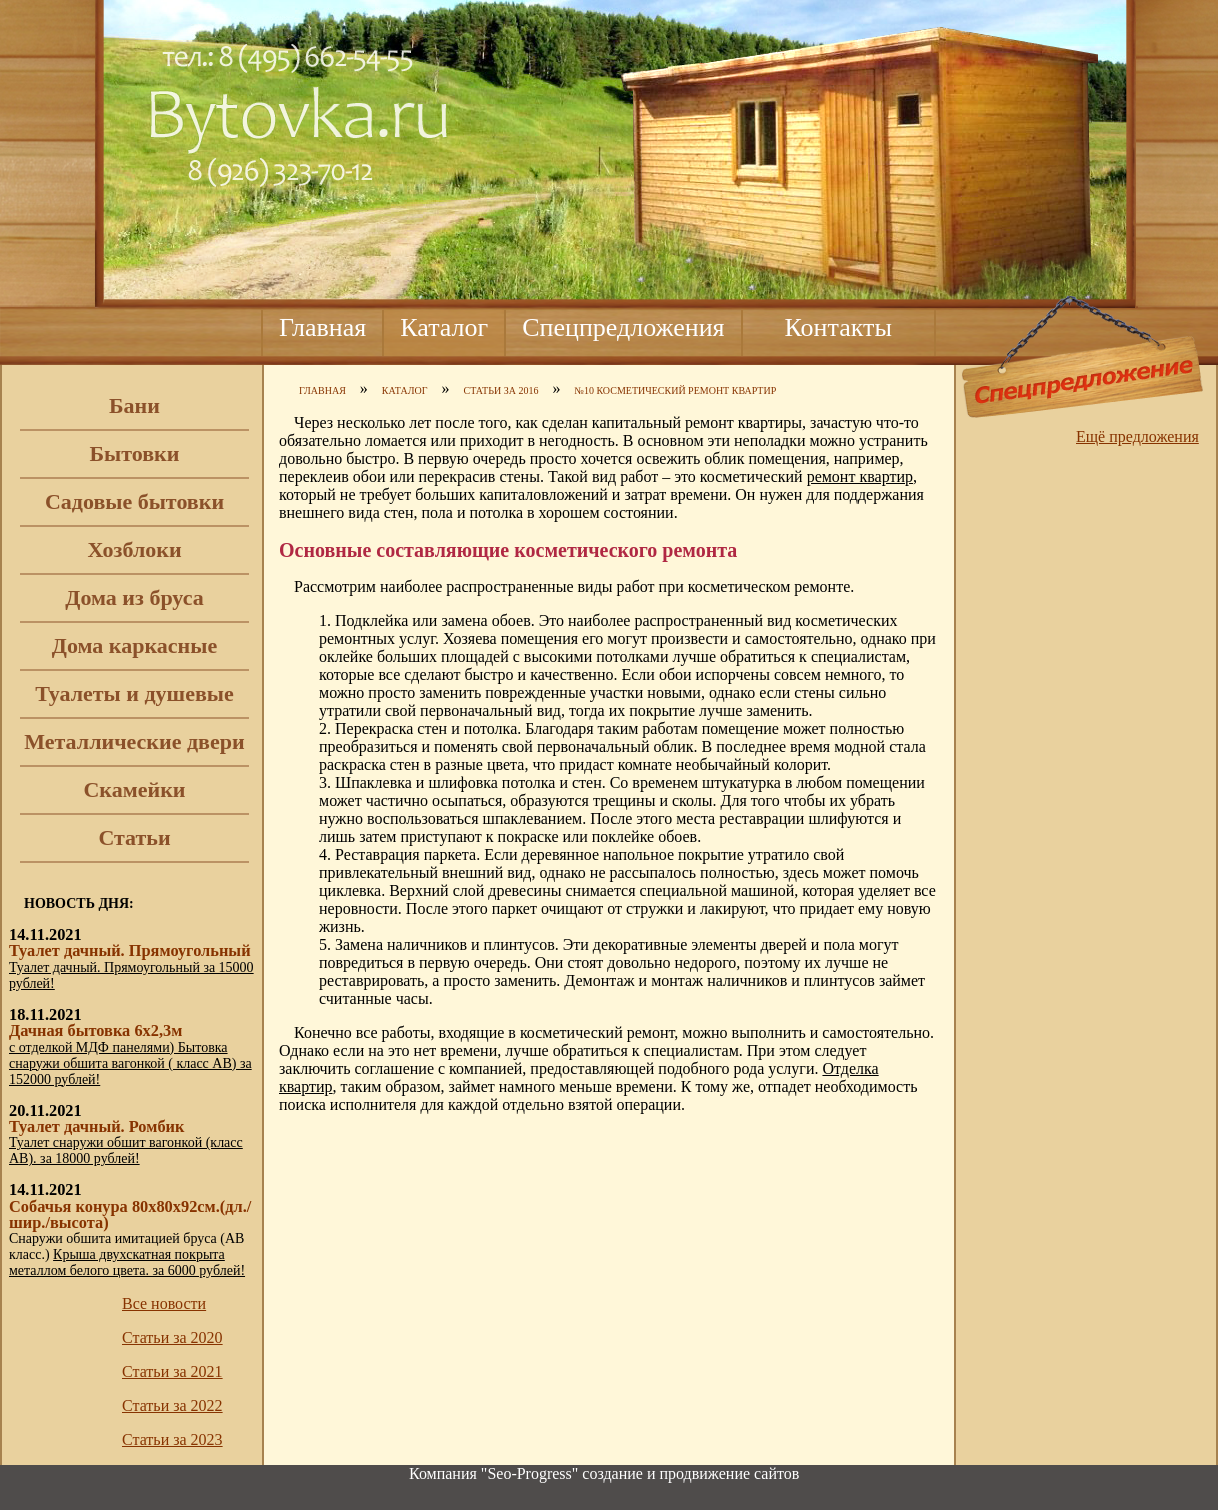 Image resolution: width=1218 pixels, height=1510 pixels. What do you see at coordinates (130, 1063) in the screenshot?
I see `с отделкой МДФ панелями) Бытовка снаружи обшита вагонкой ( класс АВ) за 152000 рублей!` at bounding box center [130, 1063].